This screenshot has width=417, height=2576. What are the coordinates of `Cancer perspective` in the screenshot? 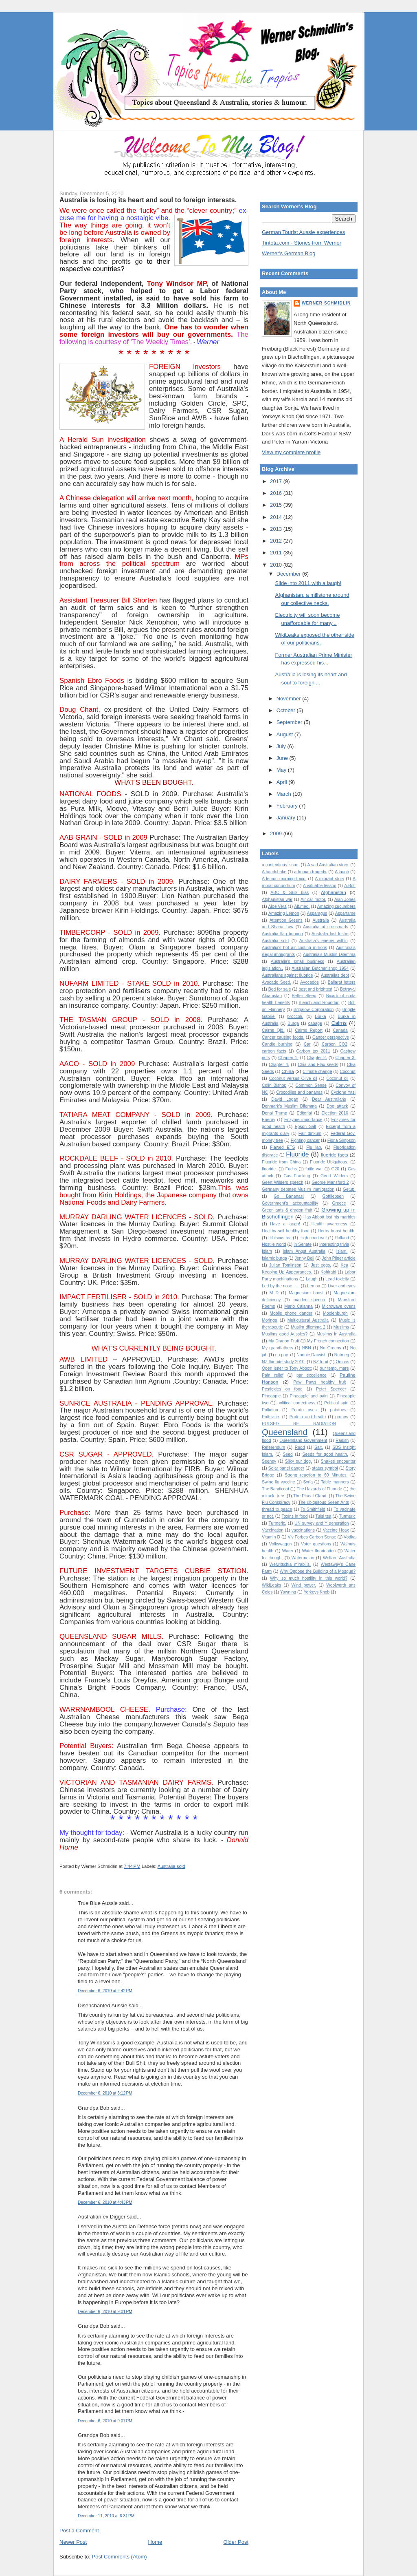 It's located at (330, 1037).